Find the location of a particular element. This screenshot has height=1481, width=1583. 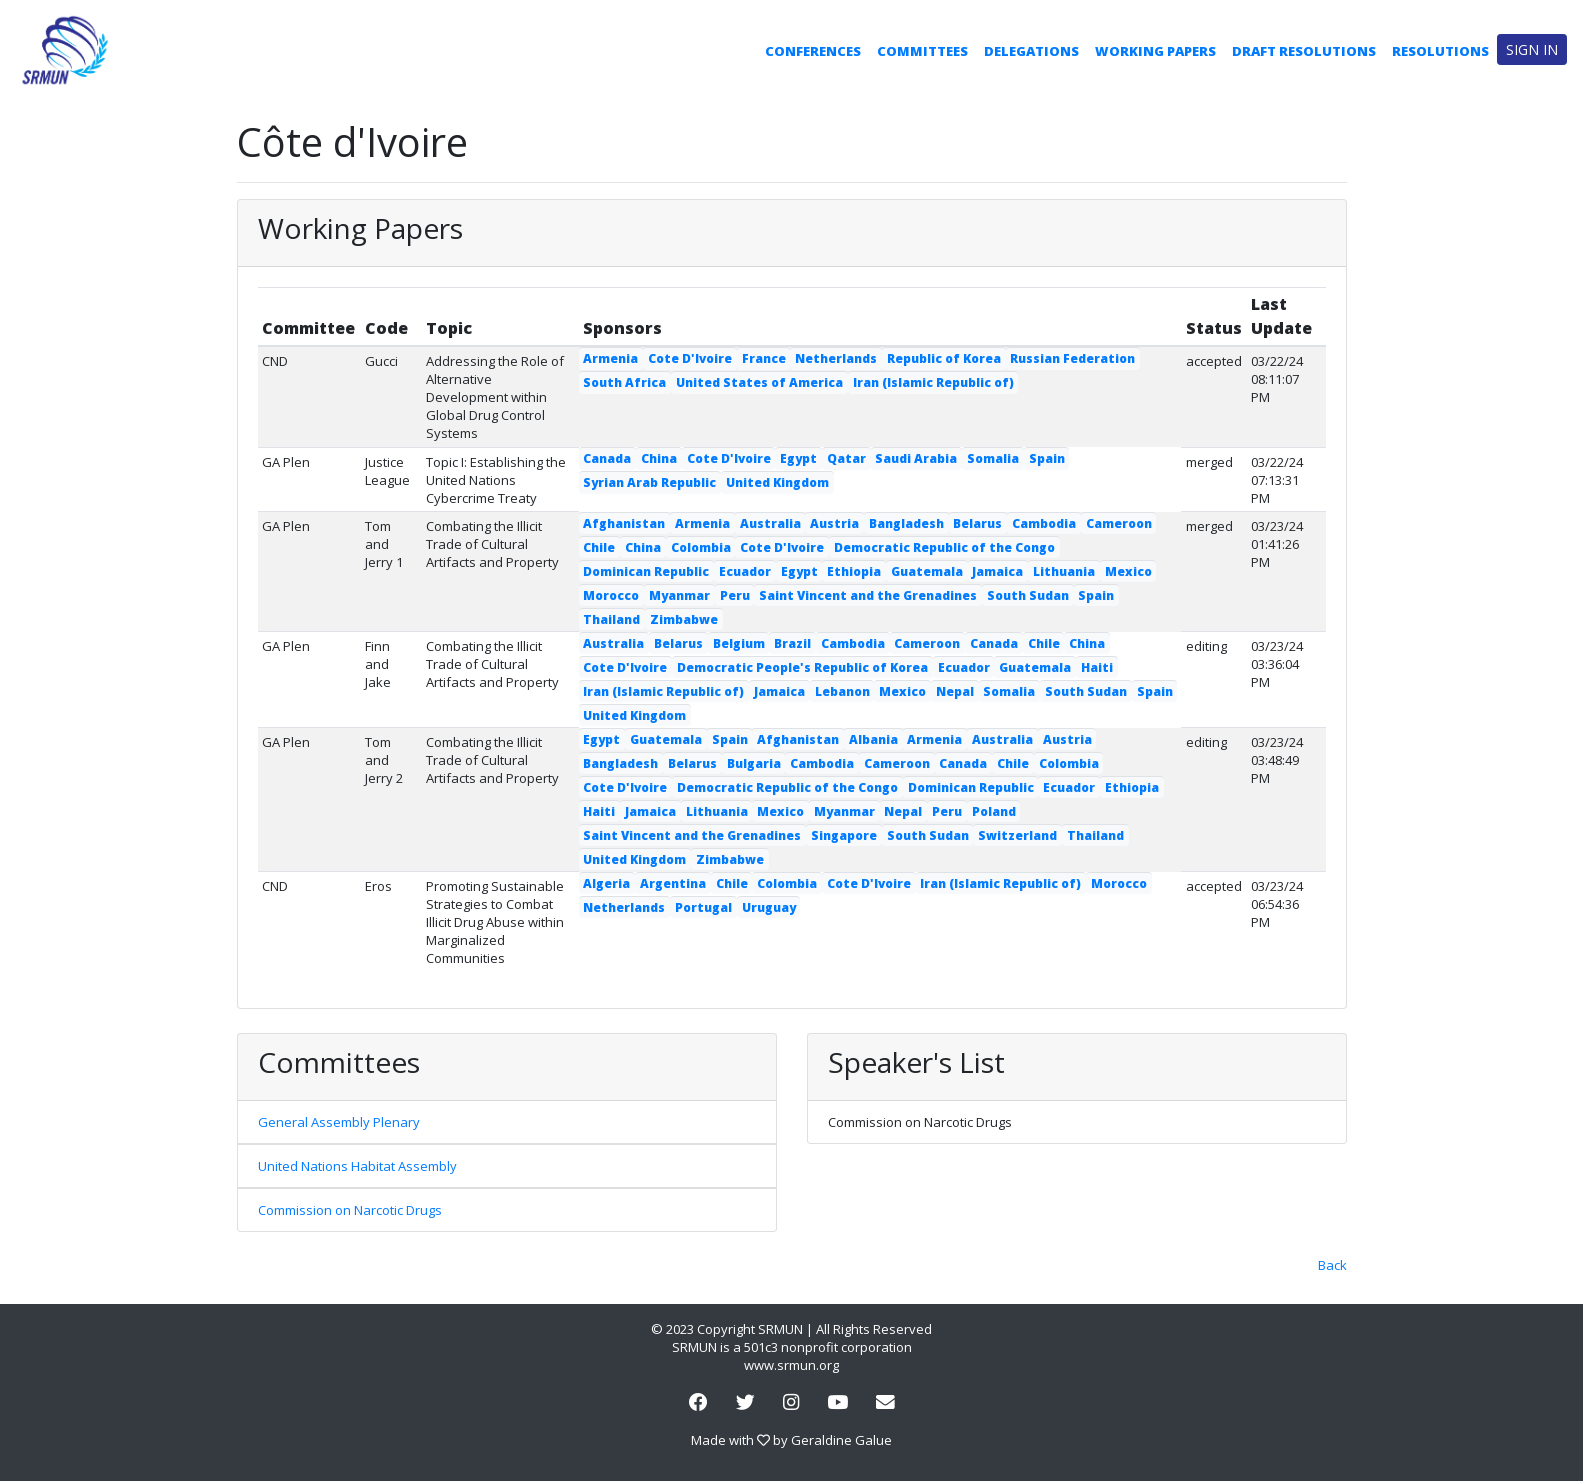

Peru is located at coordinates (735, 595).